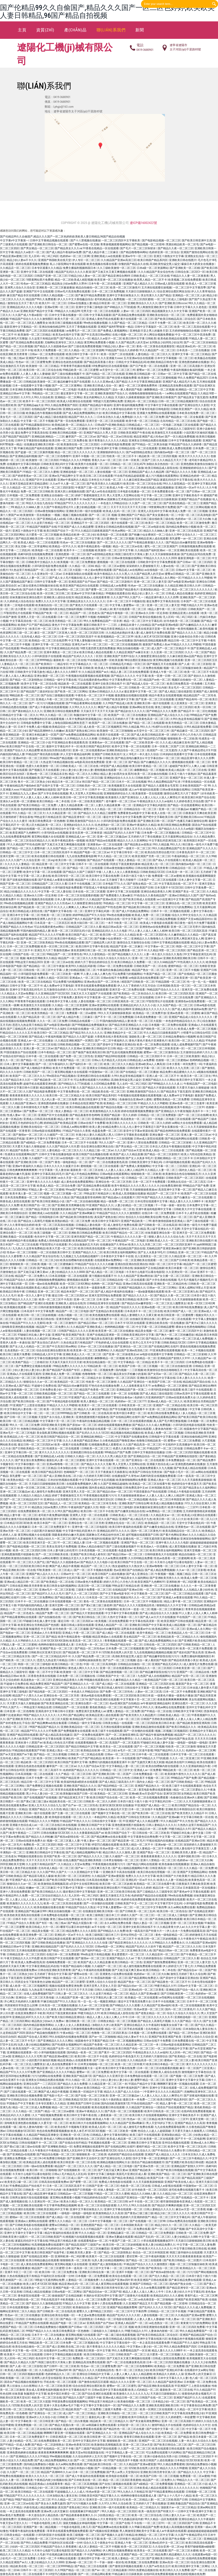 This screenshot has height=2576, width=218. Describe the element at coordinates (150, 1785) in the screenshot. I see `亚洲国产精品热久久一区` at that location.